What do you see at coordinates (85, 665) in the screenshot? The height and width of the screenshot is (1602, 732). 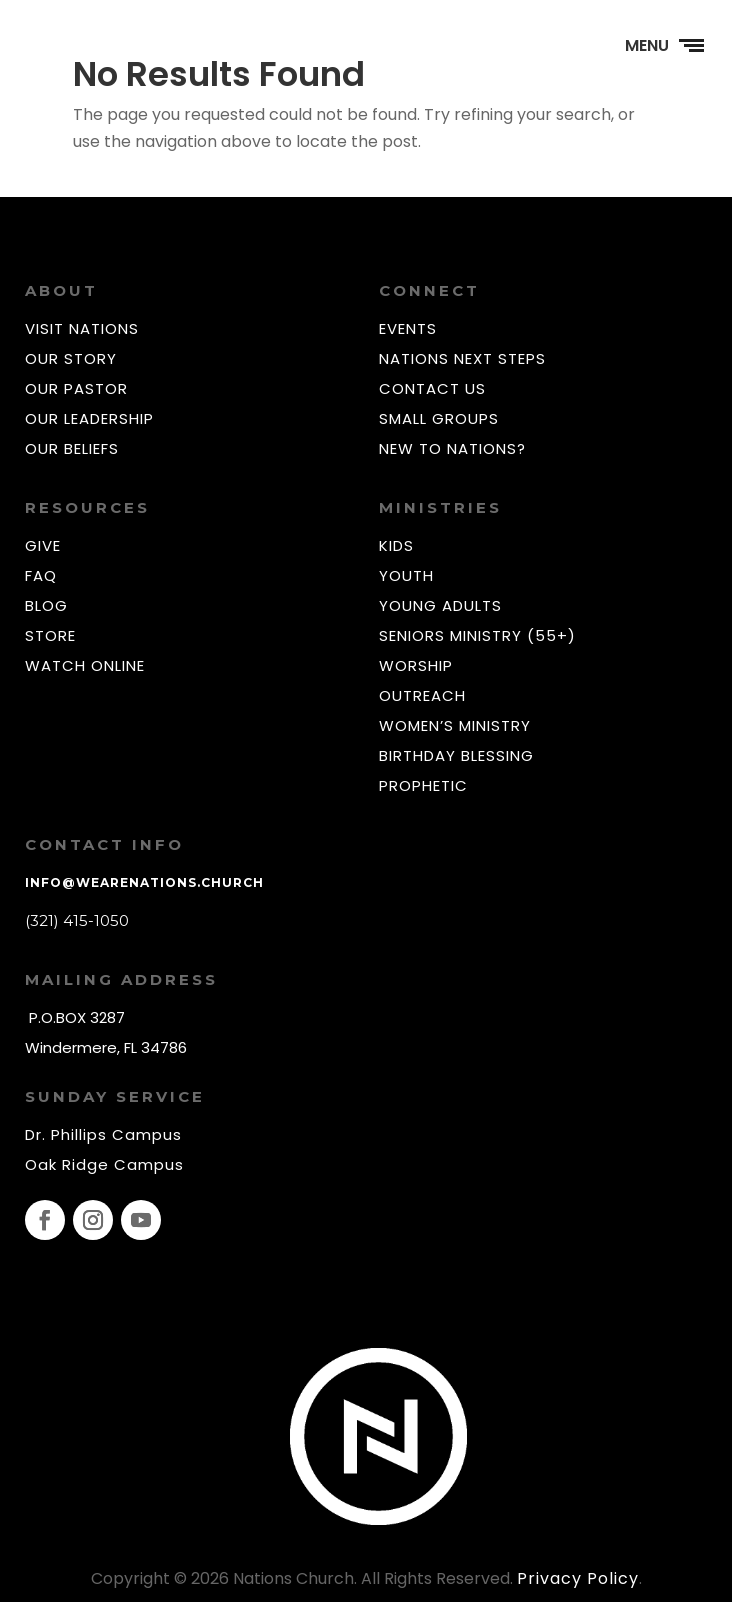 I see `WATCH ONLINE` at bounding box center [85, 665].